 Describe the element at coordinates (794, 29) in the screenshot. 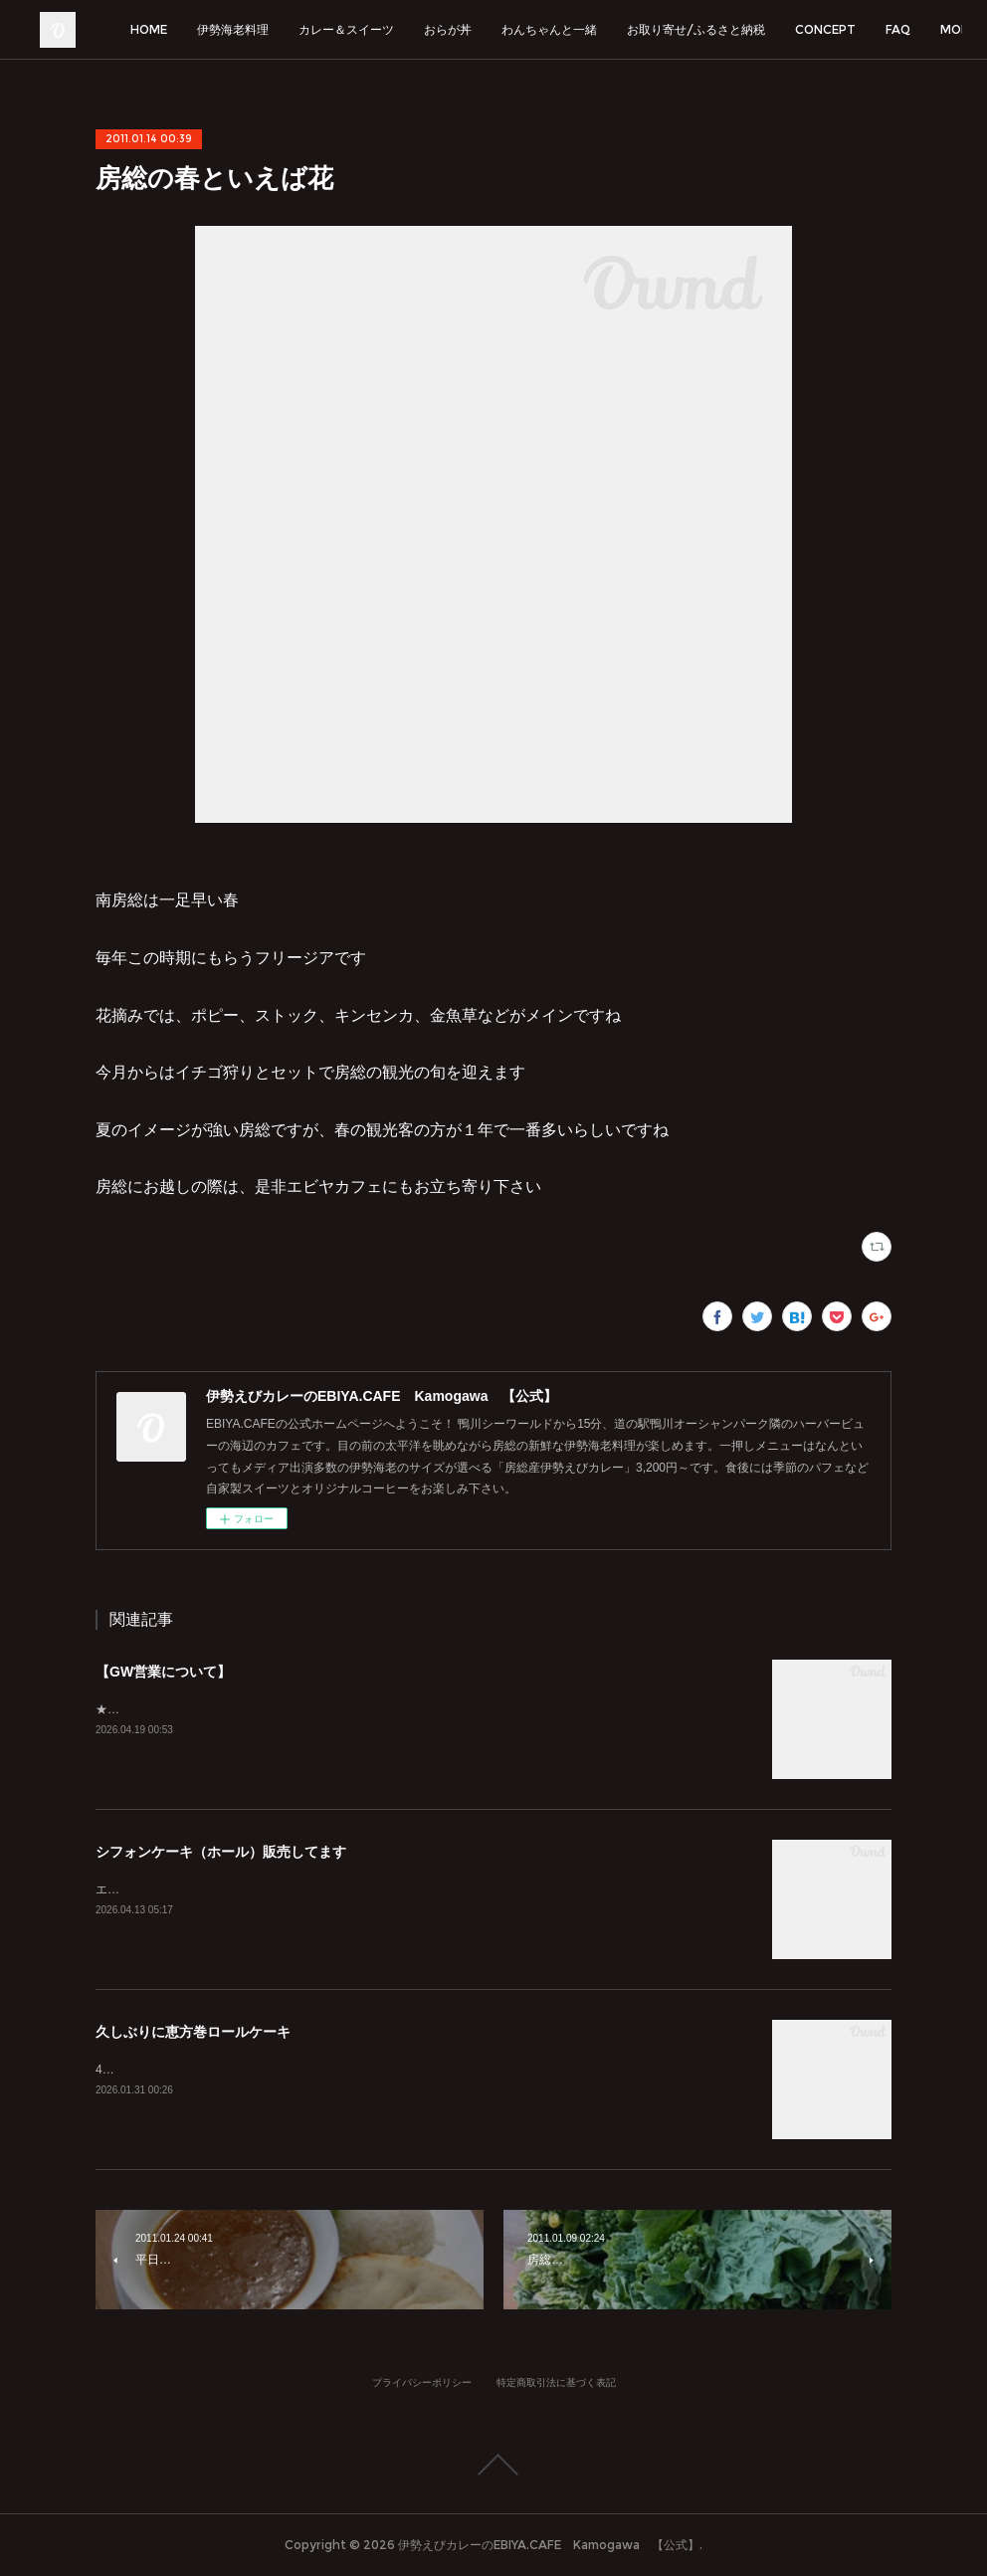

I see `お取り寄せ/ふるさと納税` at that location.